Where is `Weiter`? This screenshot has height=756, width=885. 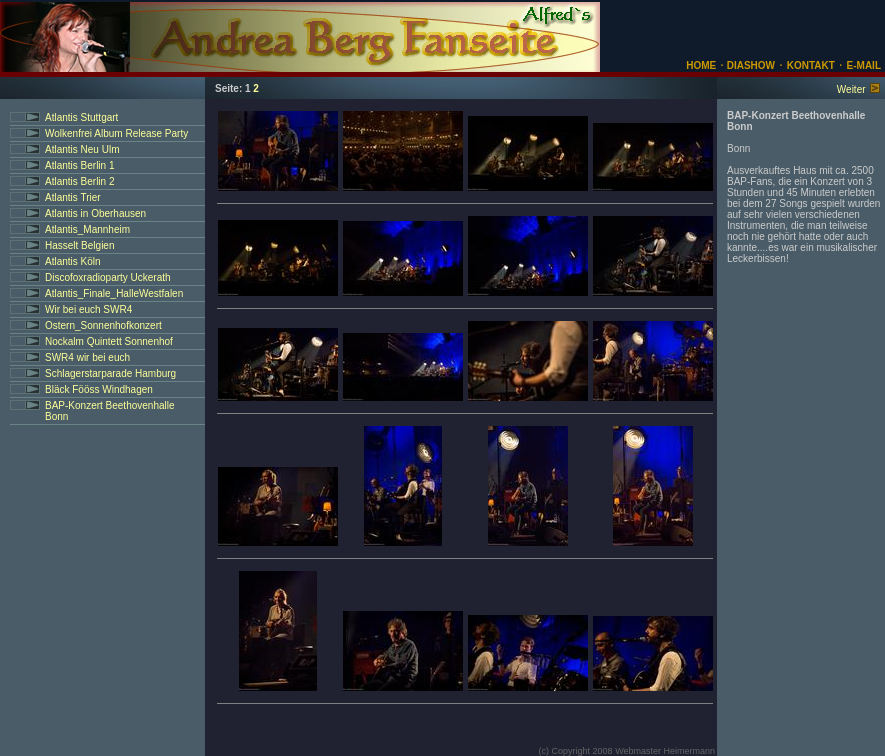
Weiter is located at coordinates (851, 89).